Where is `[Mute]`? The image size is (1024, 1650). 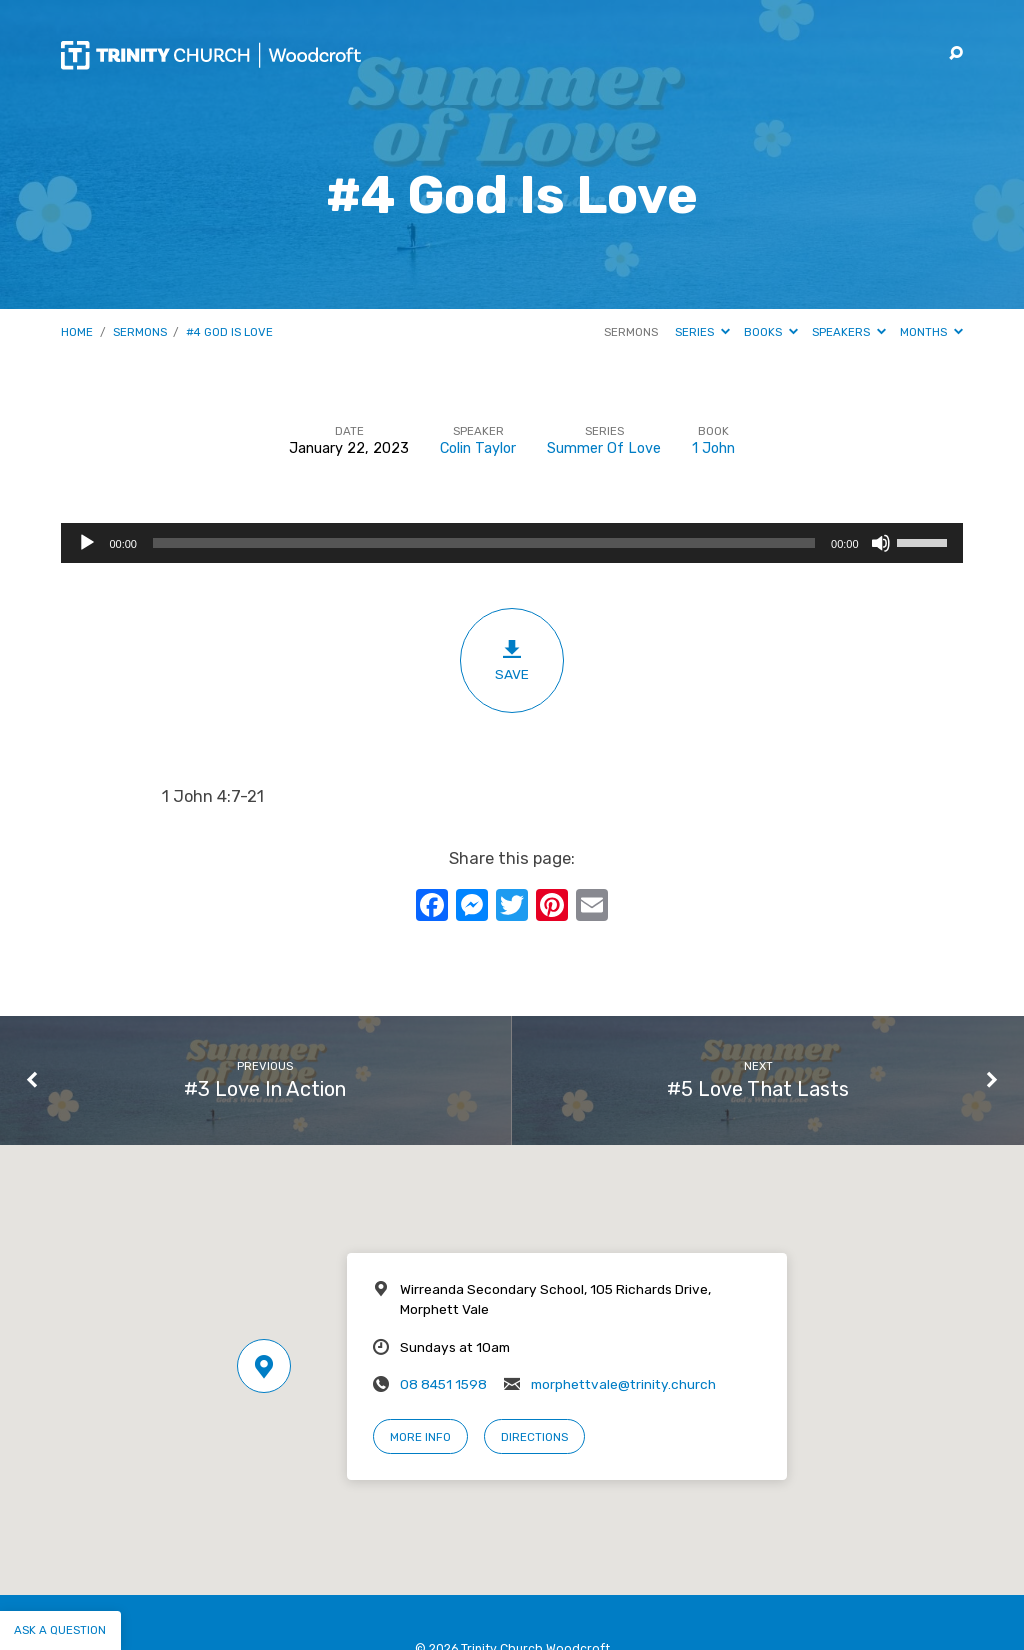 [Mute] is located at coordinates (881, 543).